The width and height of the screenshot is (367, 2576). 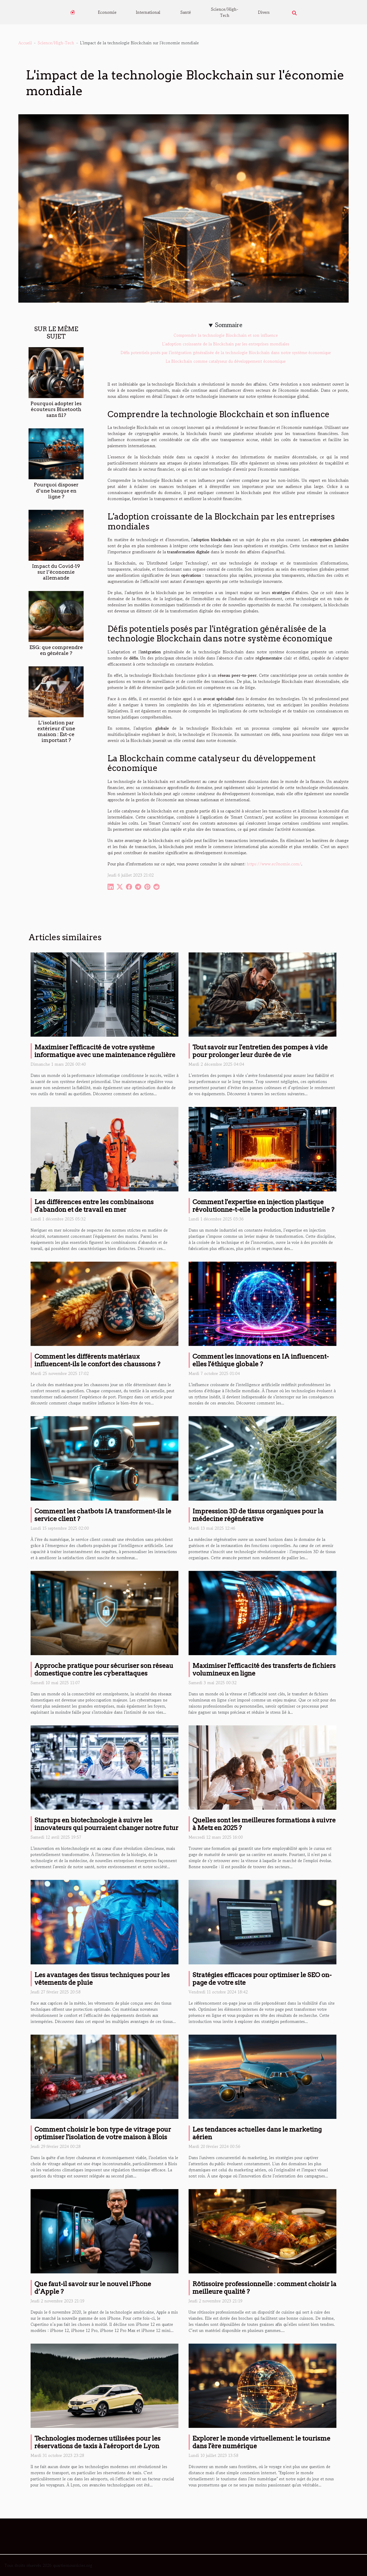 What do you see at coordinates (224, 12) in the screenshot?
I see `Science/High-Tech` at bounding box center [224, 12].